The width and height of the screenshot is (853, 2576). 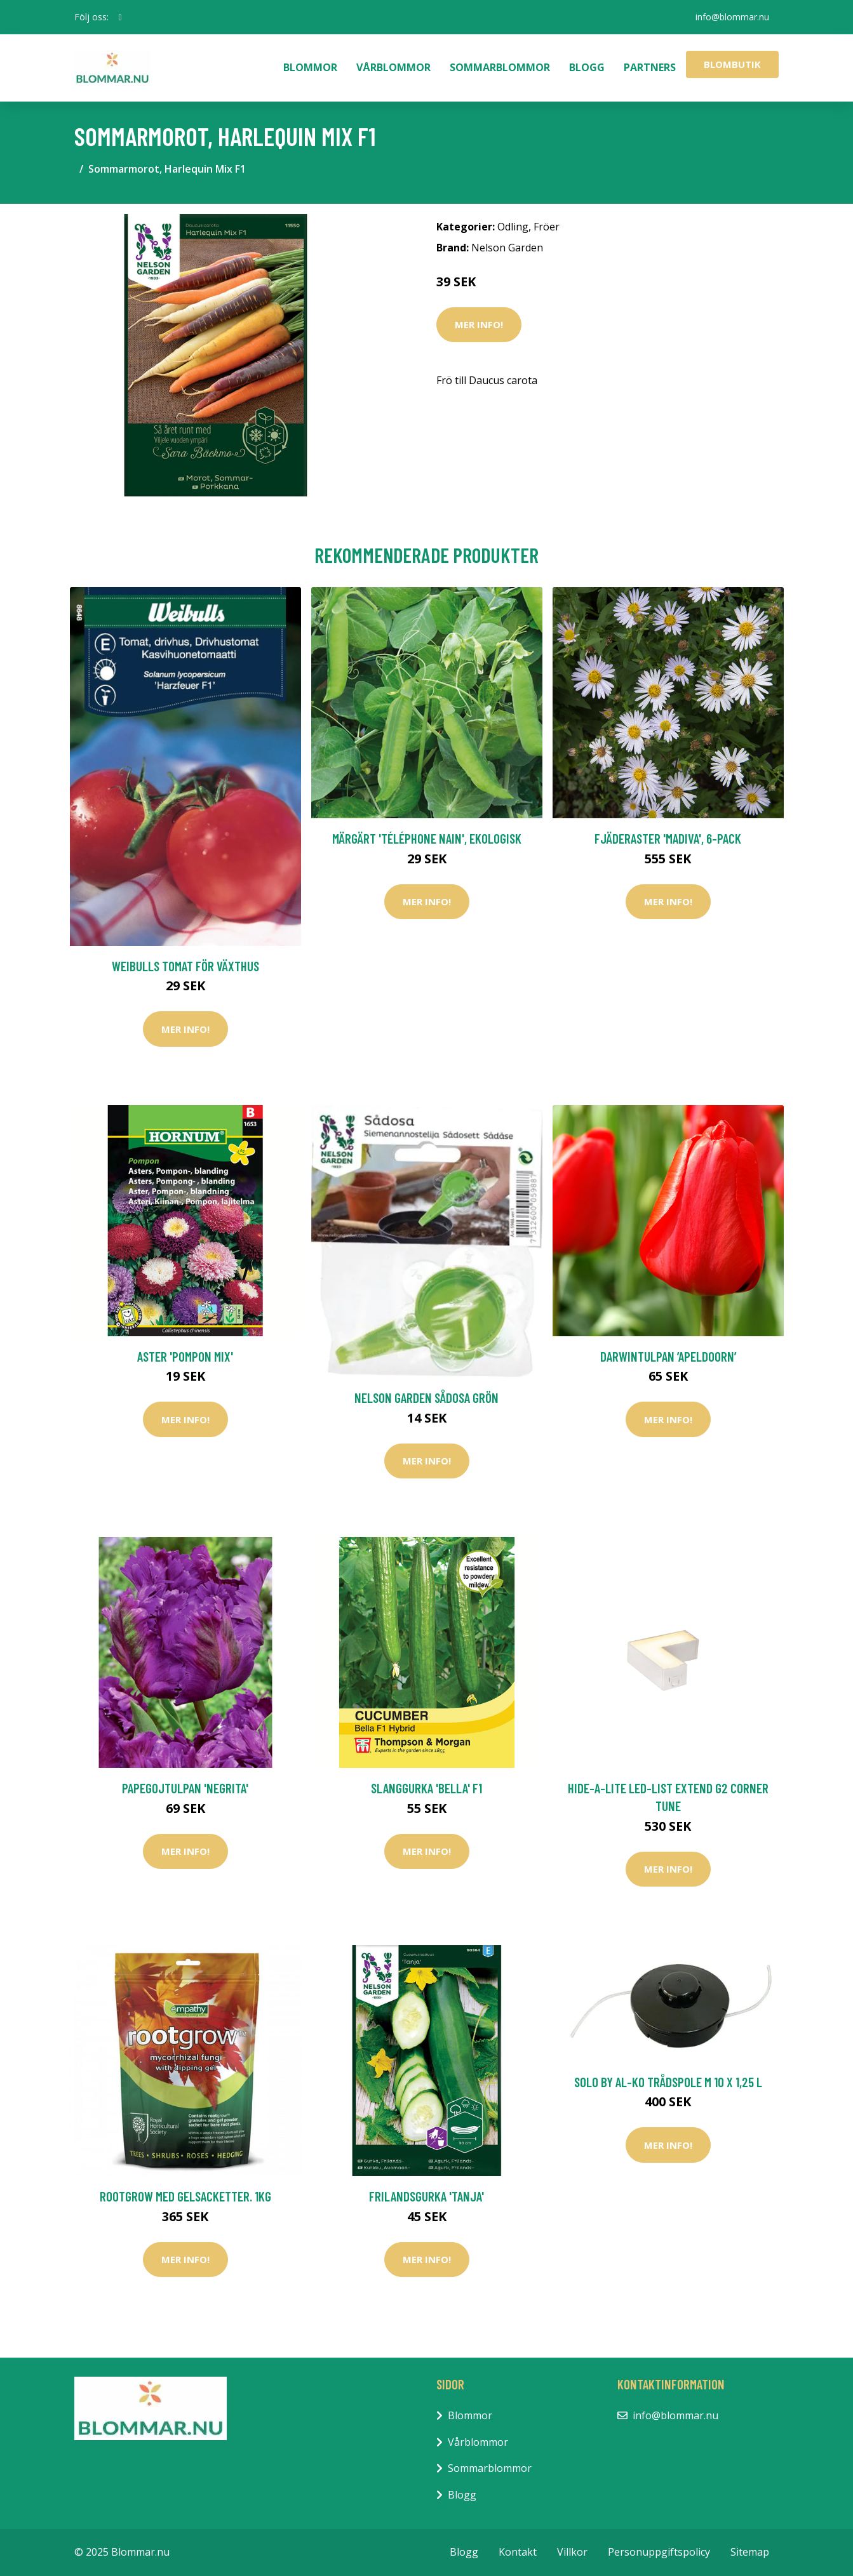 What do you see at coordinates (426, 1788) in the screenshot?
I see `Slanggurka 'Bella' F1` at bounding box center [426, 1788].